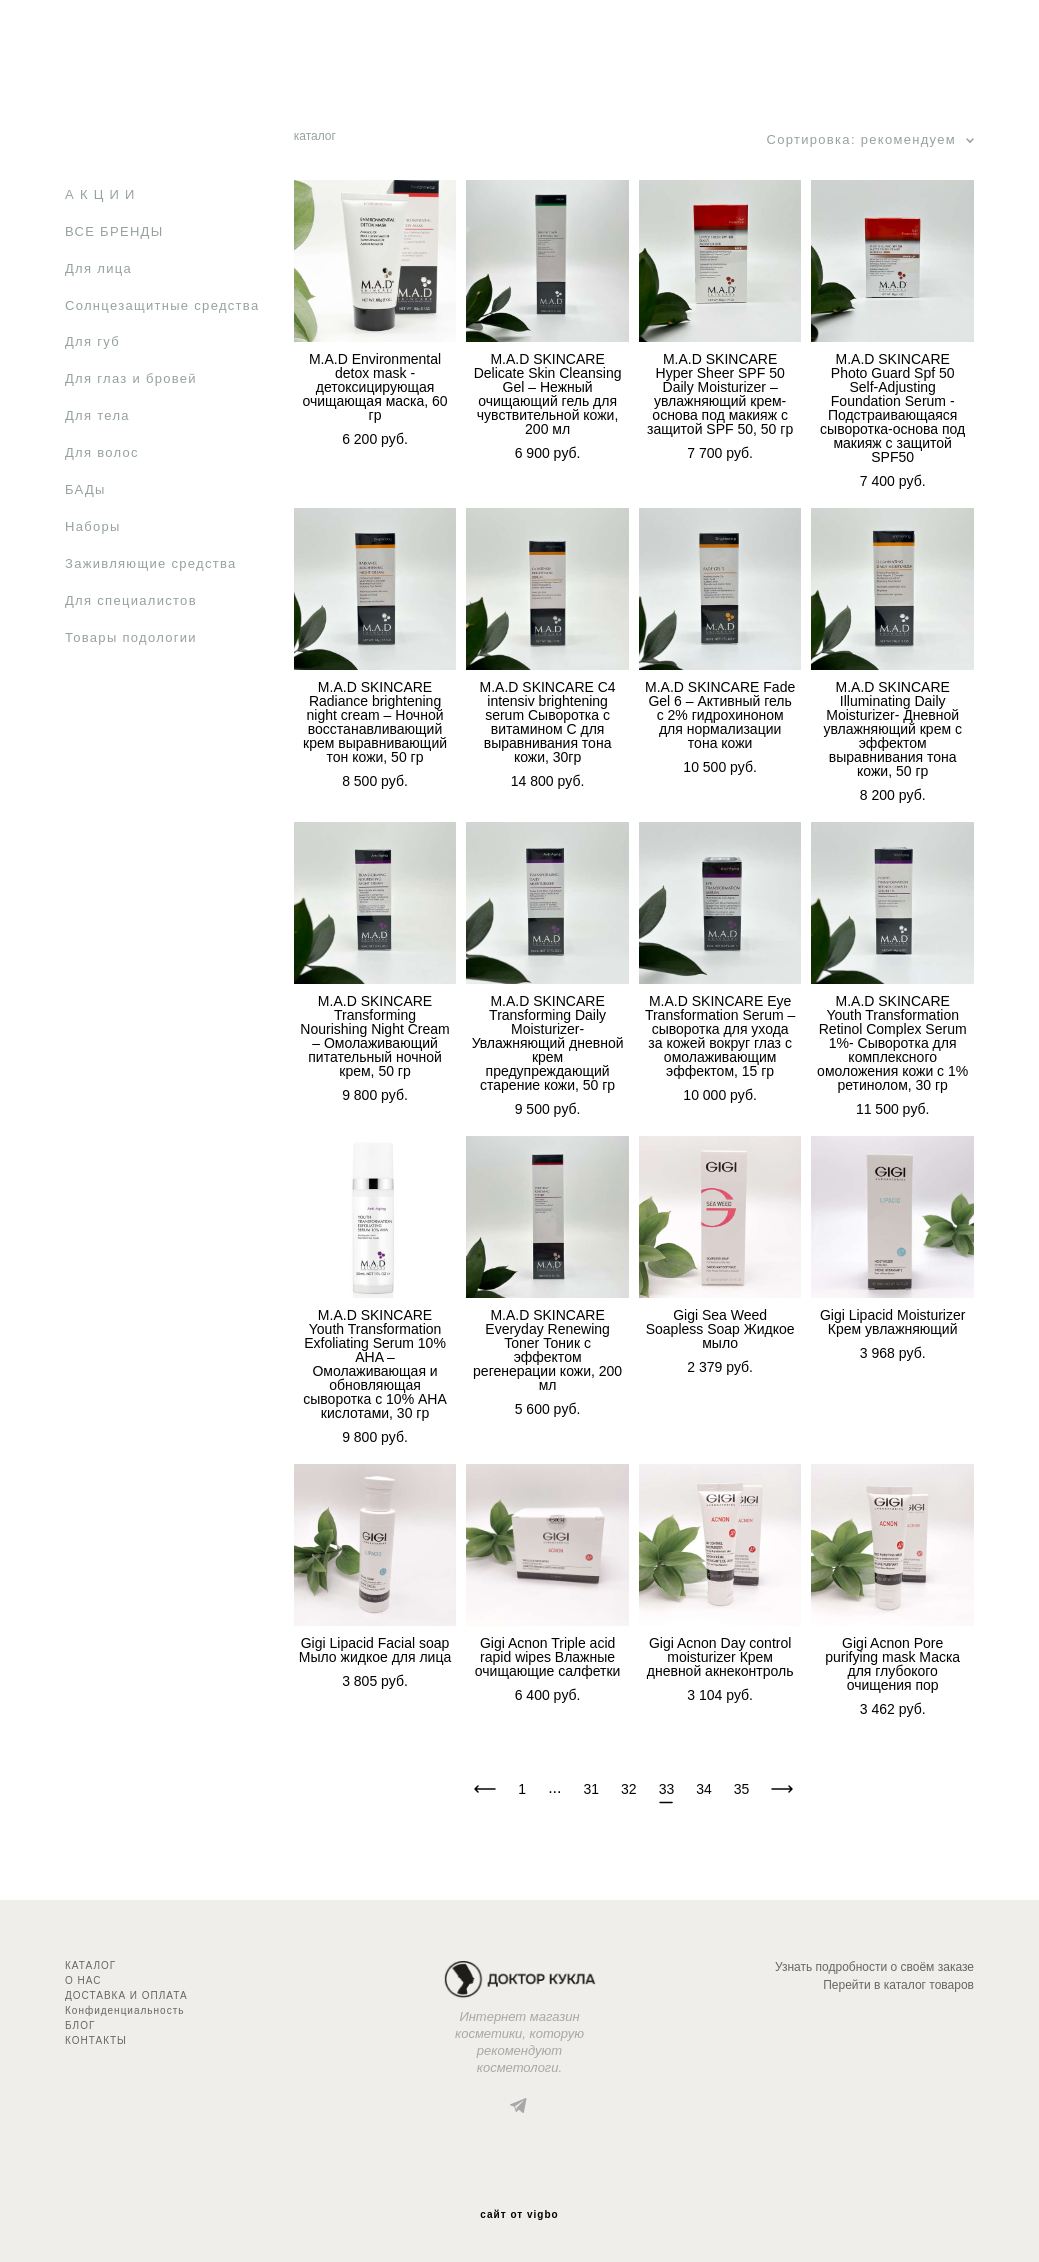 Image resolution: width=1039 pixels, height=2262 pixels. Describe the element at coordinates (80, 2025) in the screenshot. I see `БЛОГ` at that location.